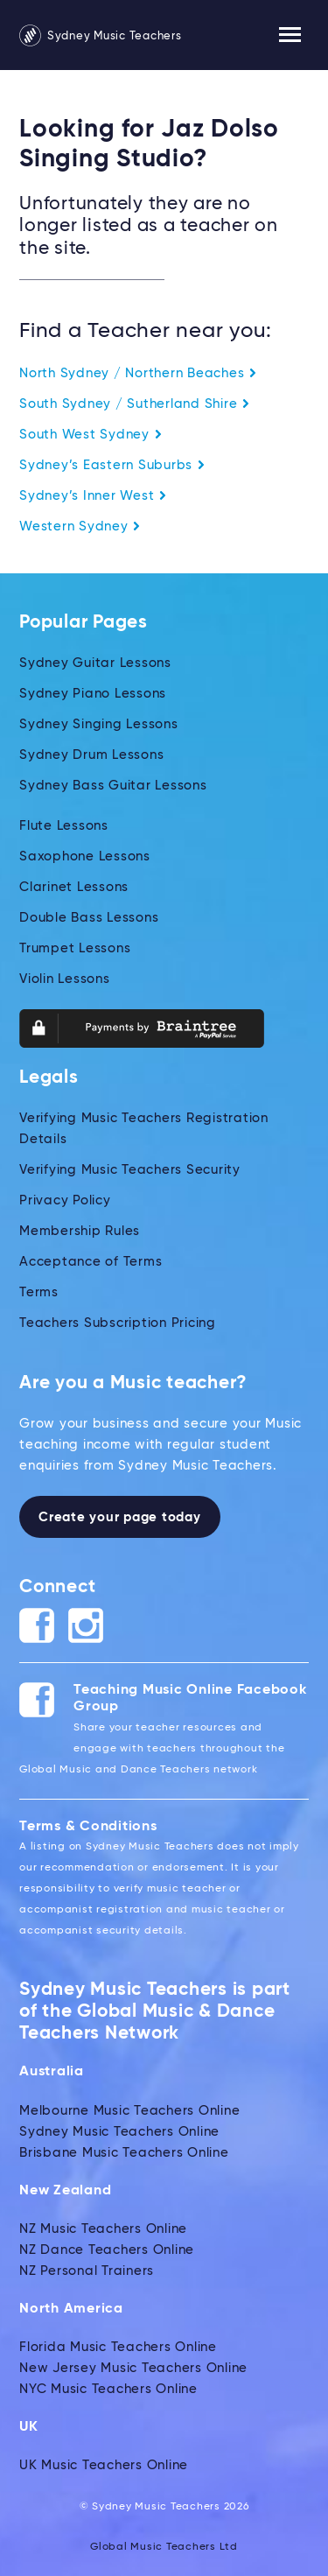  What do you see at coordinates (64, 979) in the screenshot?
I see `Violin Lessons` at bounding box center [64, 979].